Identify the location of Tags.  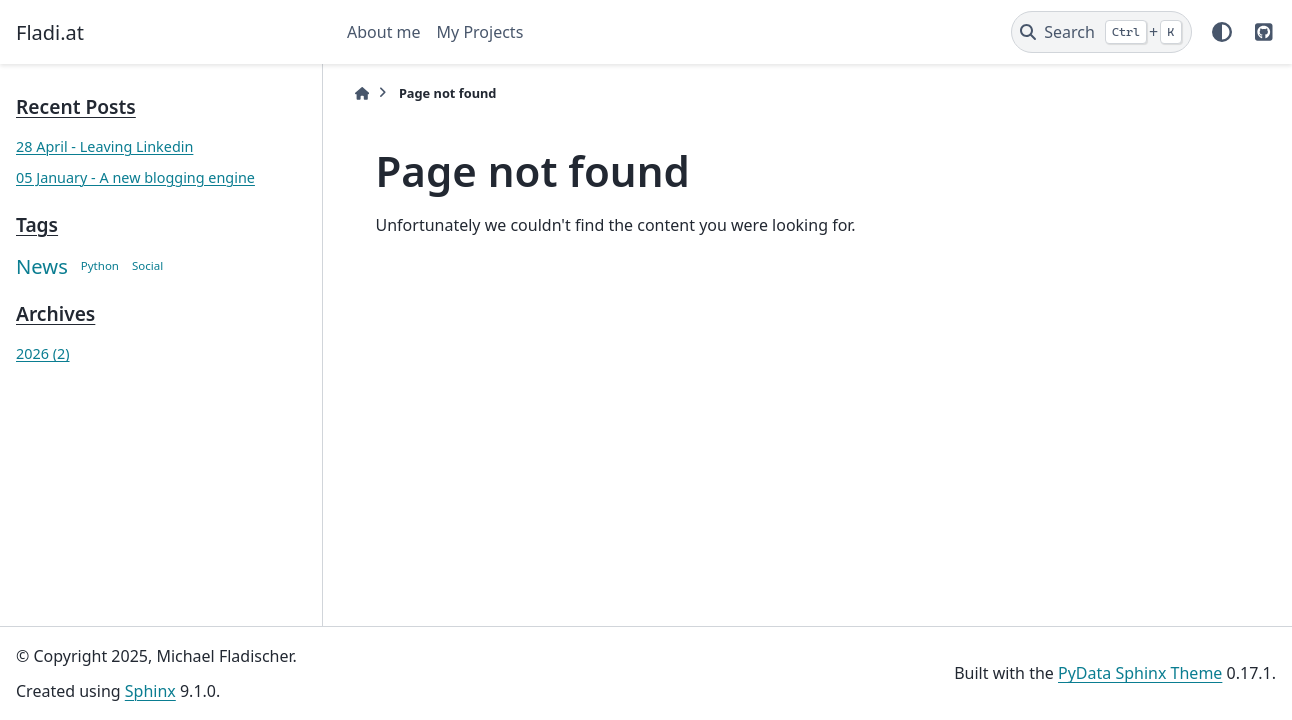
(37, 224).